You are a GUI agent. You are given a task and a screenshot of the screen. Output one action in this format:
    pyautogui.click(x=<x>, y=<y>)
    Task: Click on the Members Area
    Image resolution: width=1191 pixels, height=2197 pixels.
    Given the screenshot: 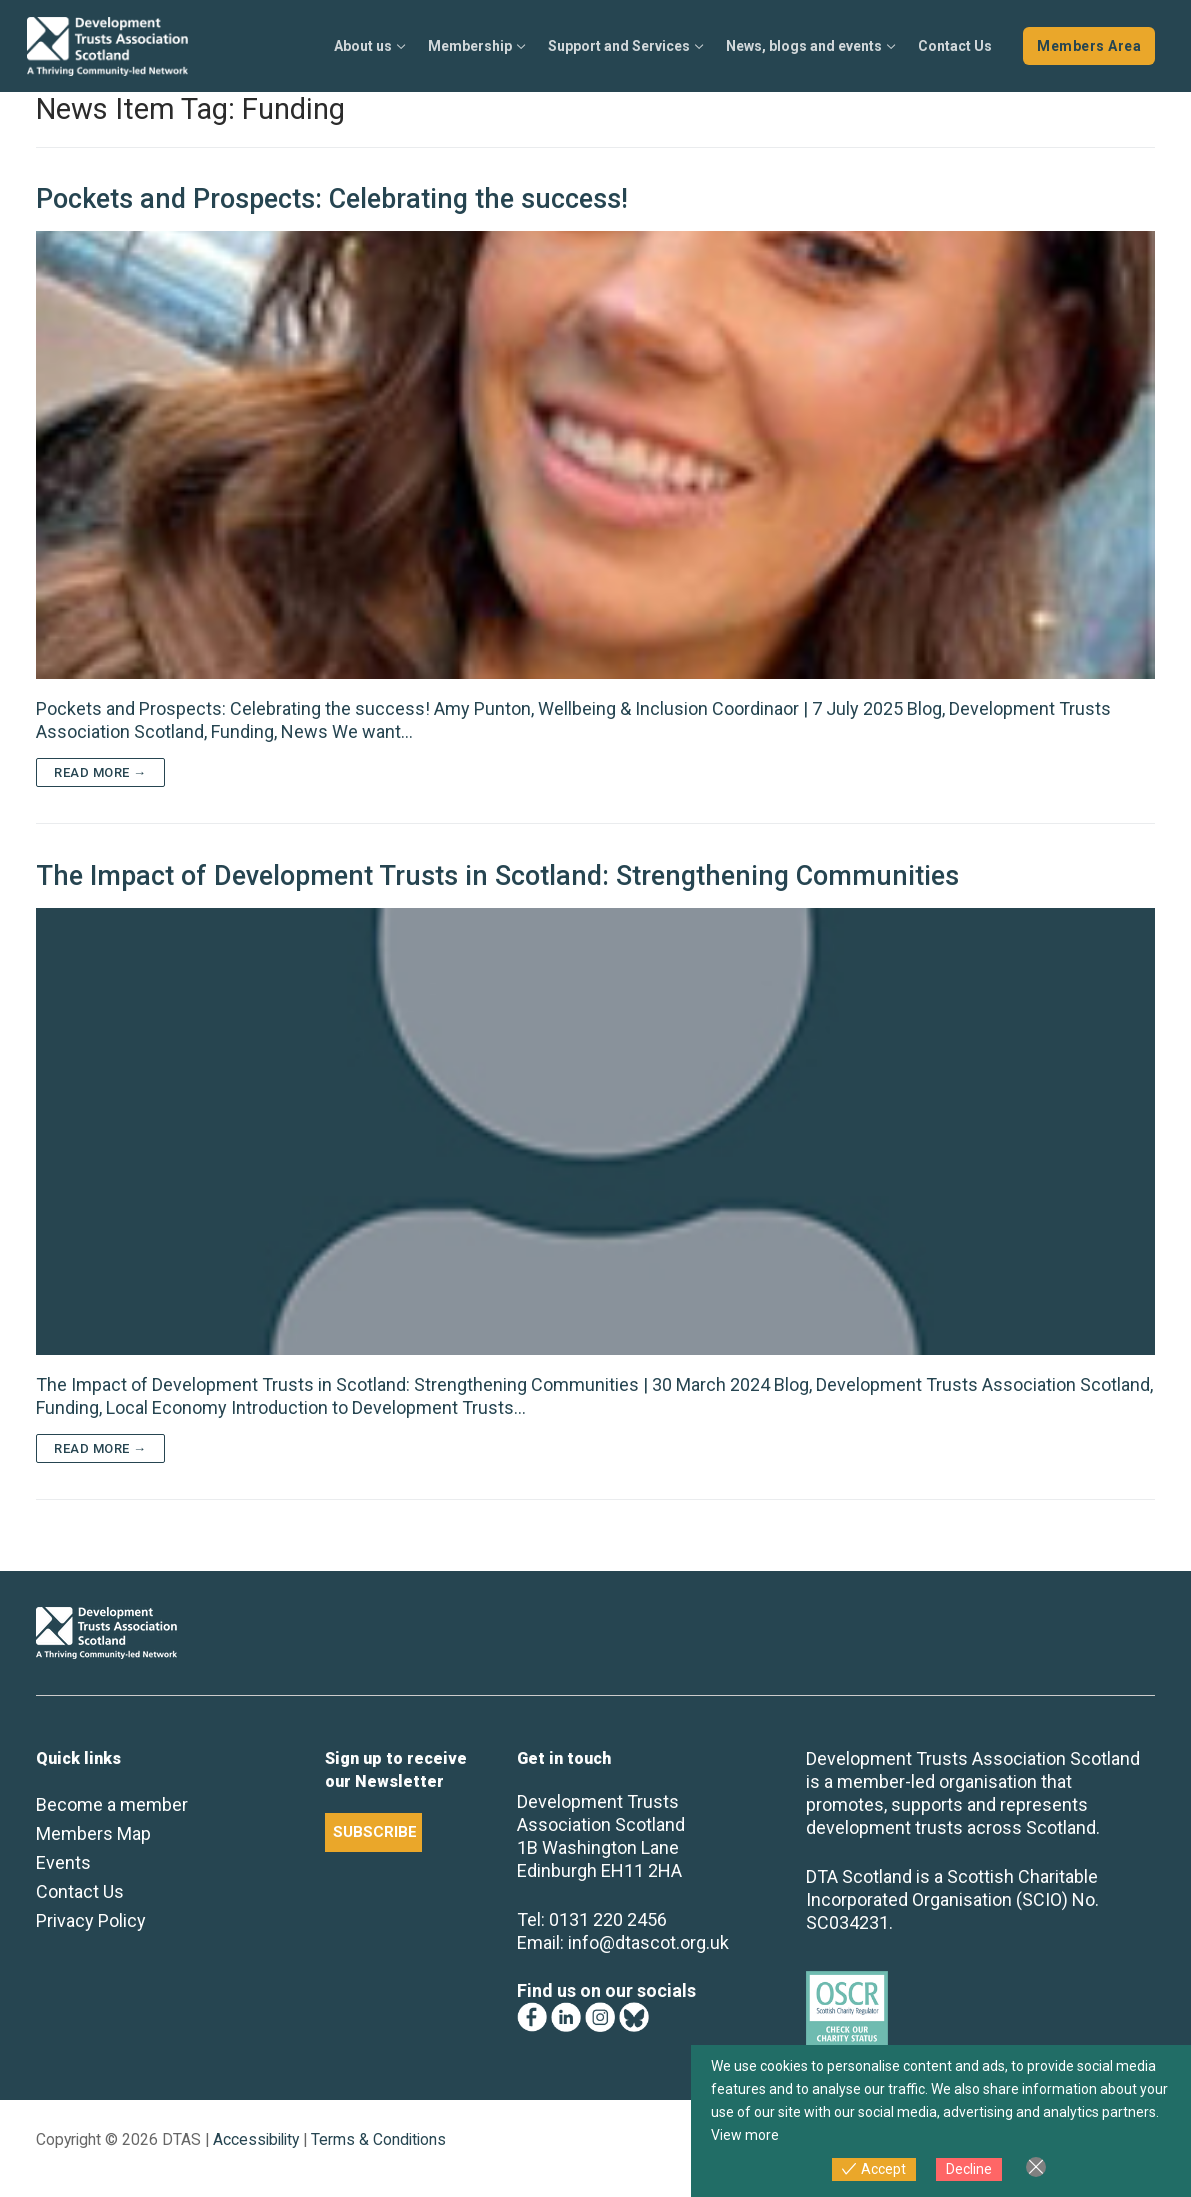 What is the action you would take?
    pyautogui.click(x=1089, y=46)
    